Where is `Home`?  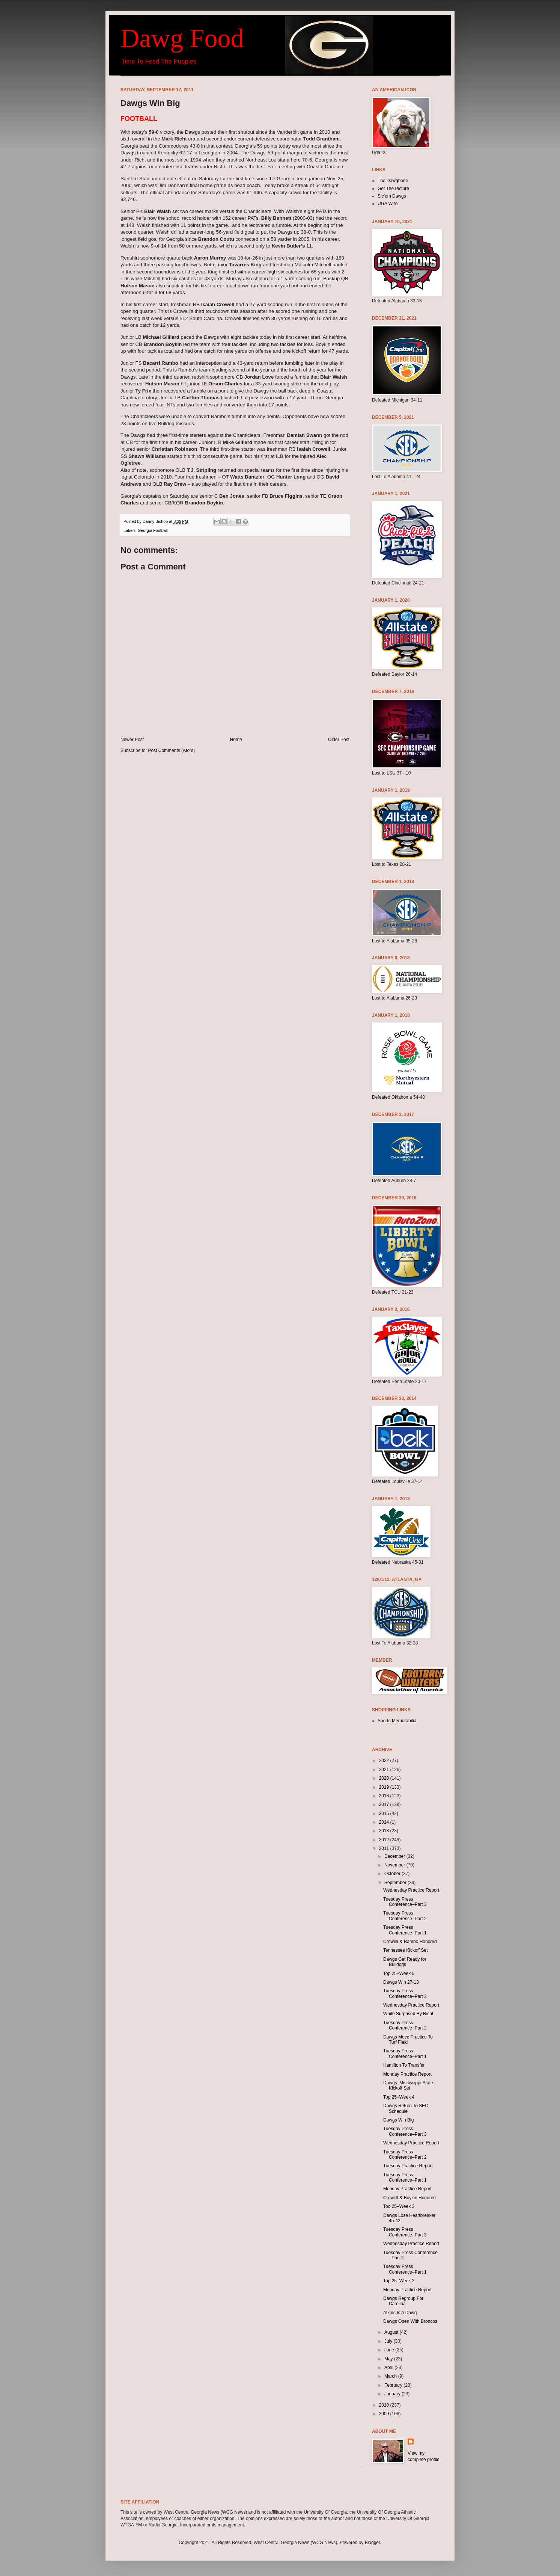
Home is located at coordinates (236, 739).